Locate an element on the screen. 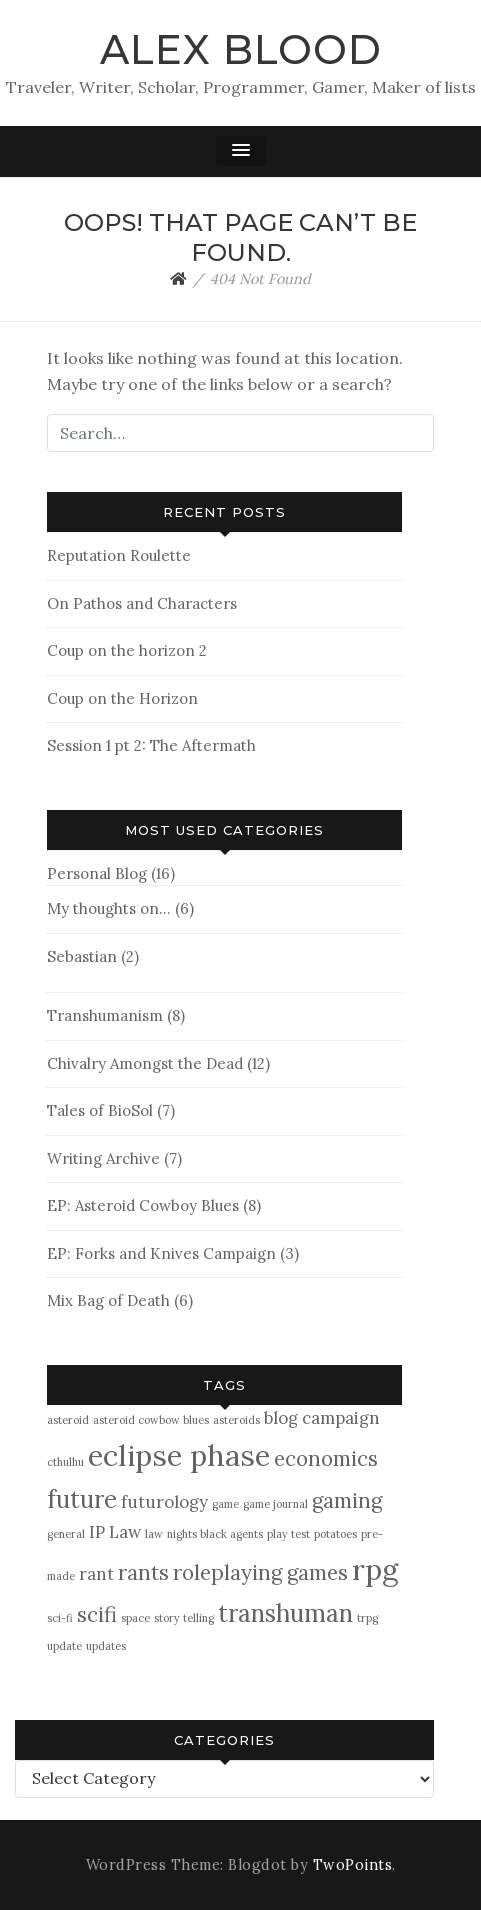  game [game (1 item)] is located at coordinates (225, 1504).